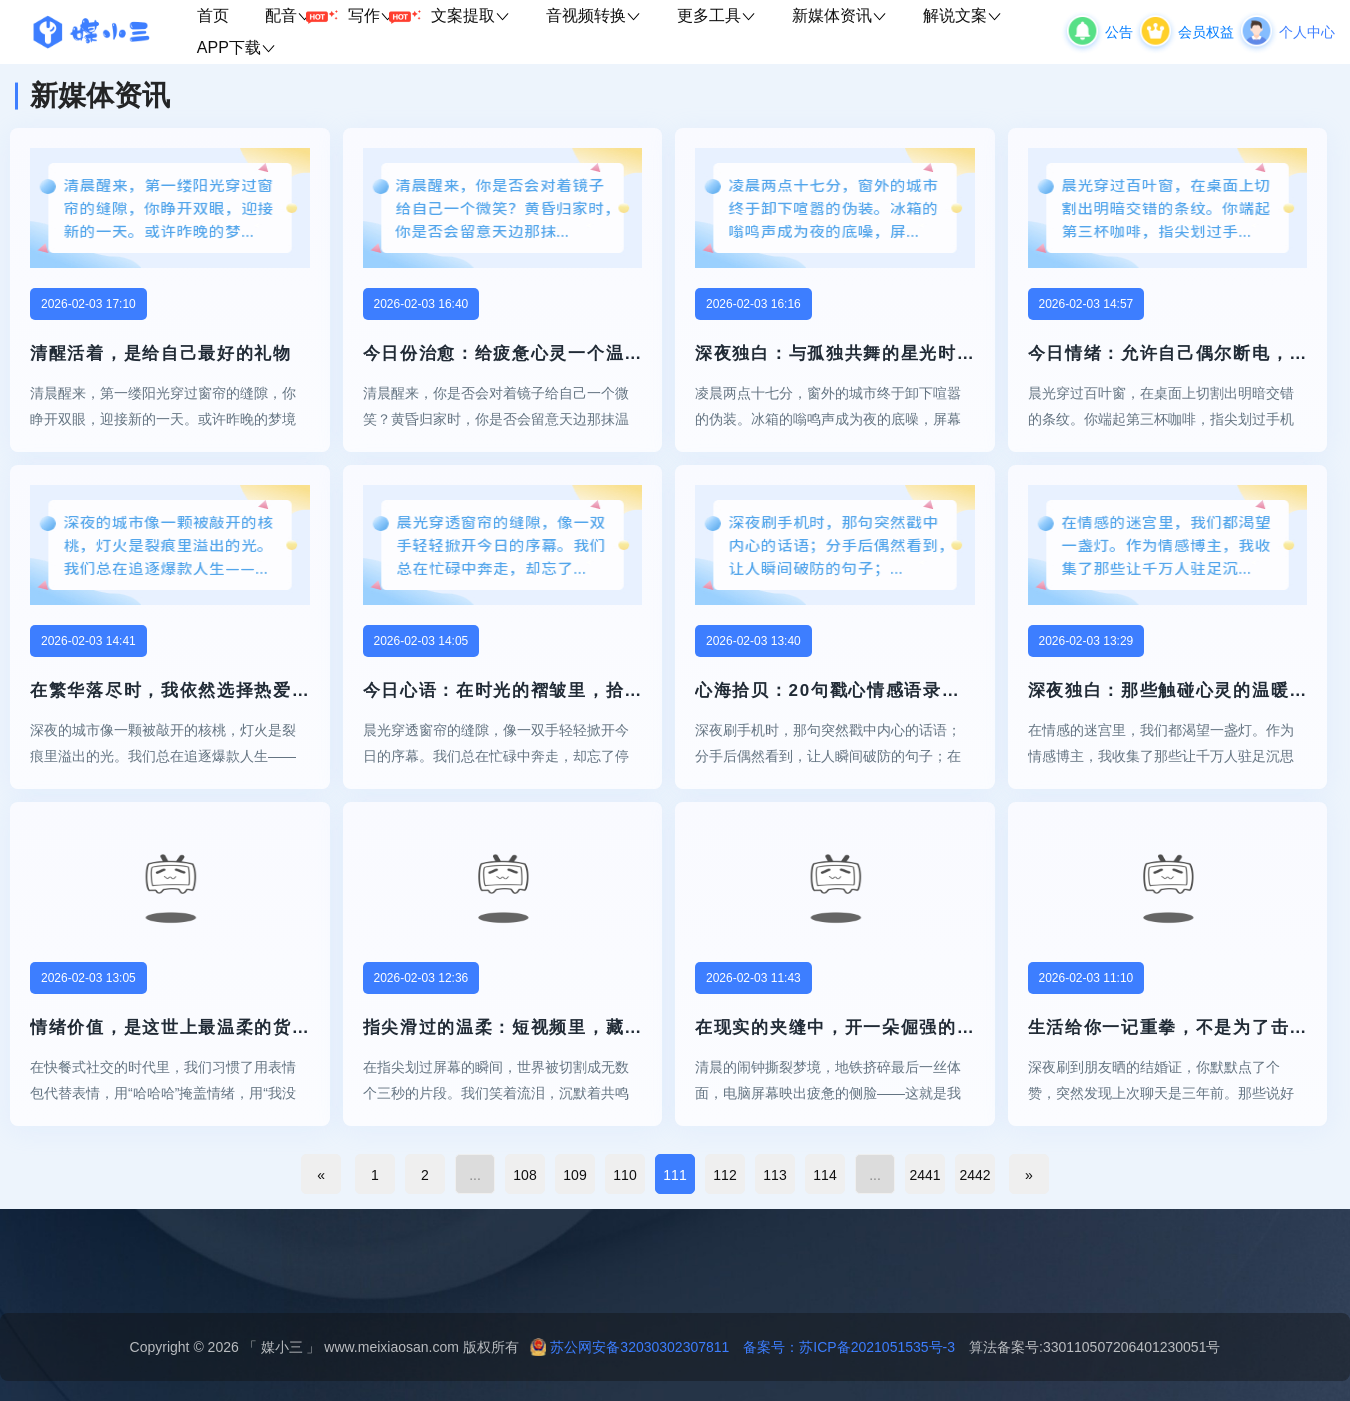  Describe the element at coordinates (924, 1175) in the screenshot. I see `2441` at that location.